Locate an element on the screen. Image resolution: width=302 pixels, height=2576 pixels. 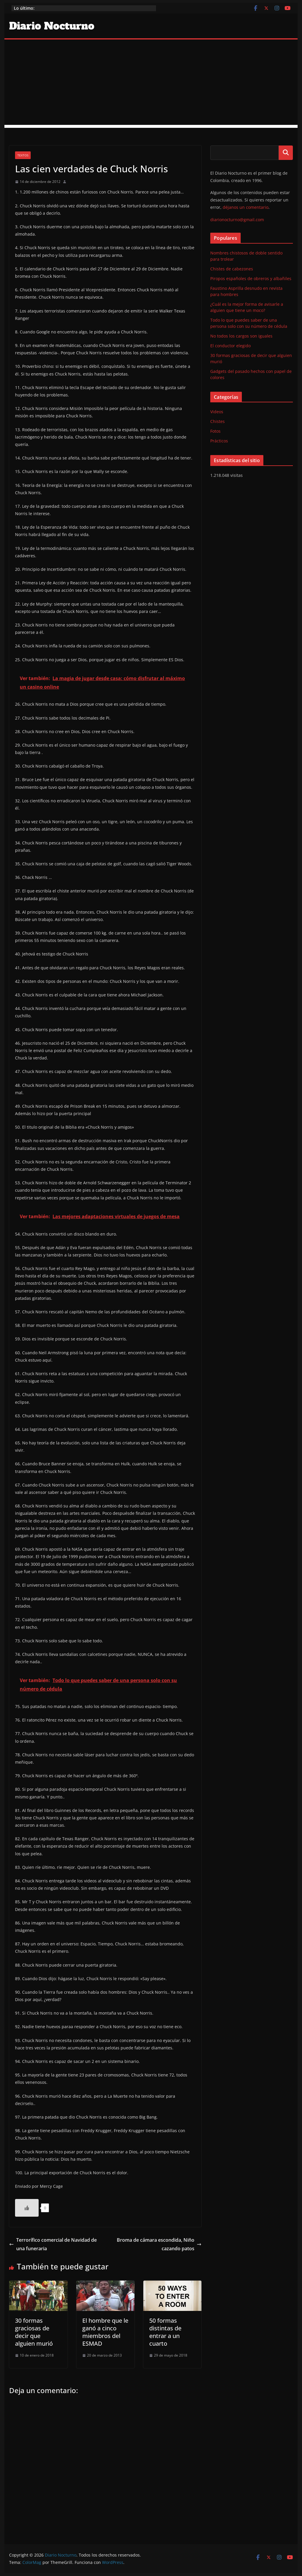
El conductor elegido is located at coordinates (230, 345).